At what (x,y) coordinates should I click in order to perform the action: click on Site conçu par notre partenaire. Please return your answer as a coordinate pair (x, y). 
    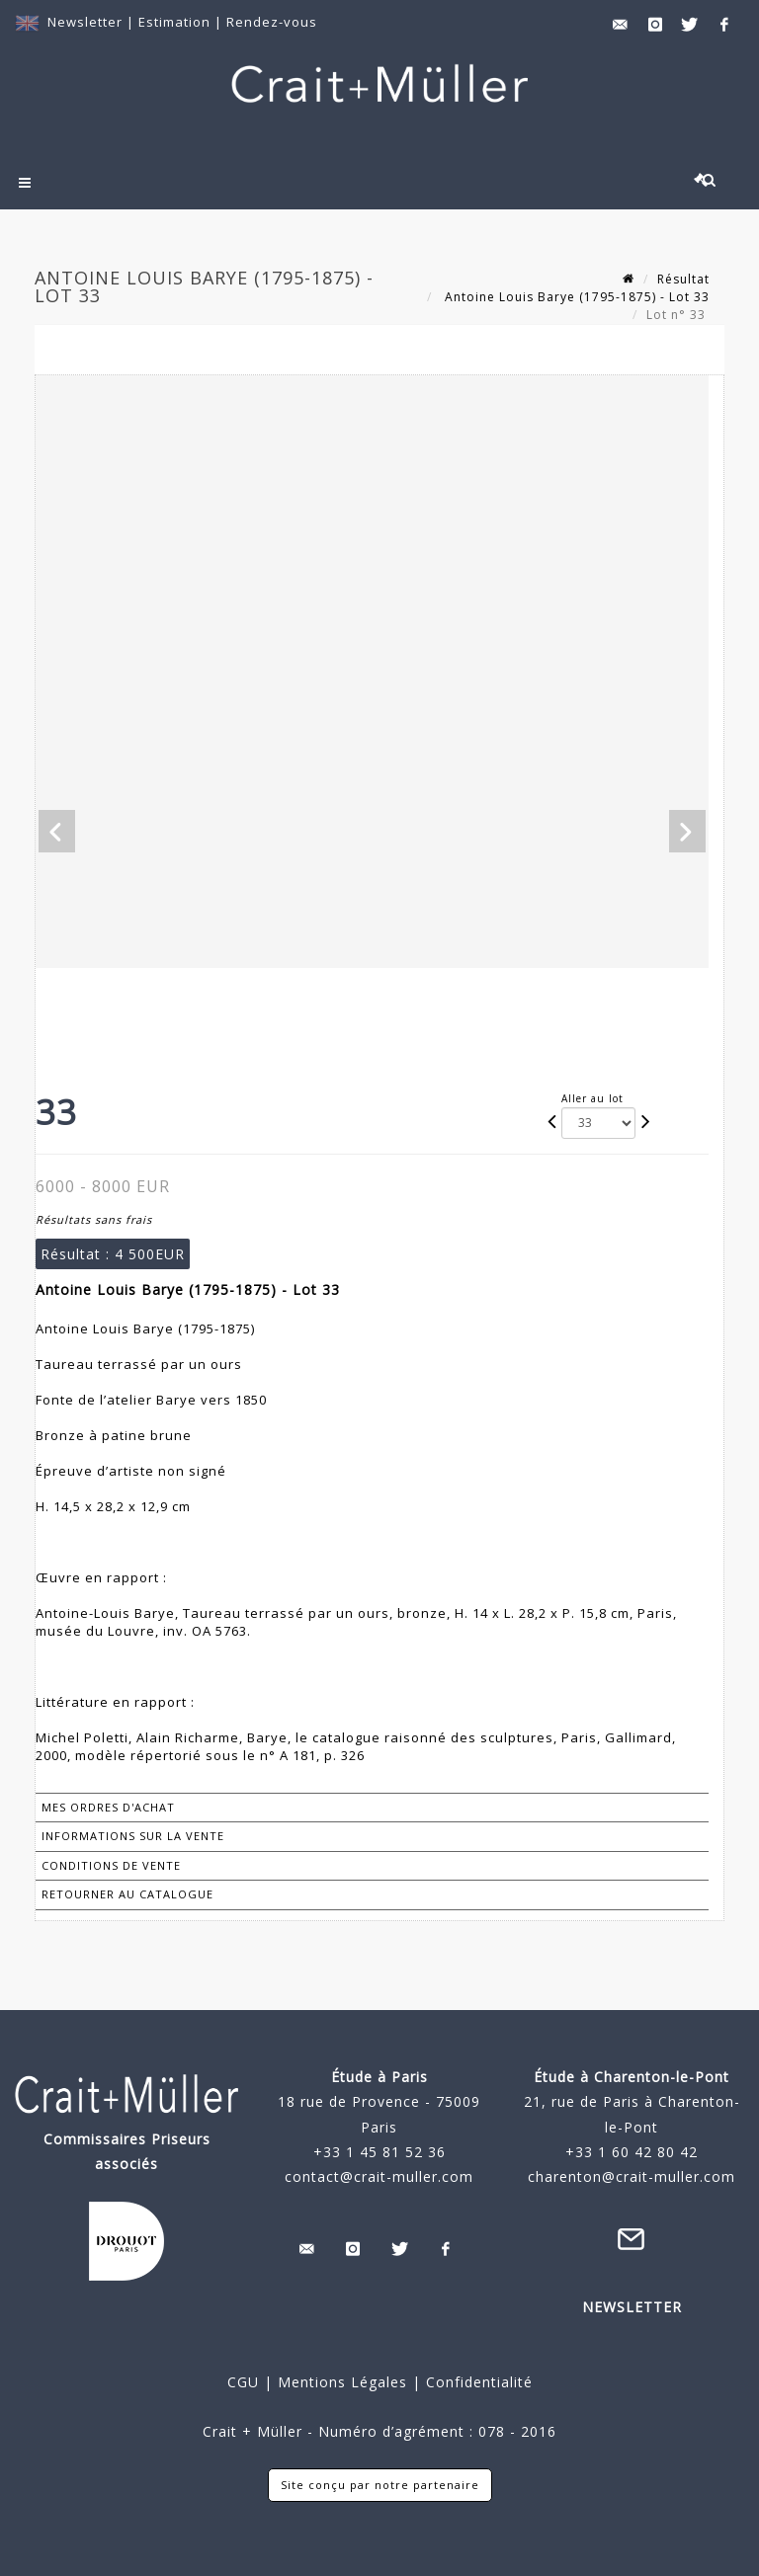
    Looking at the image, I should click on (380, 2484).